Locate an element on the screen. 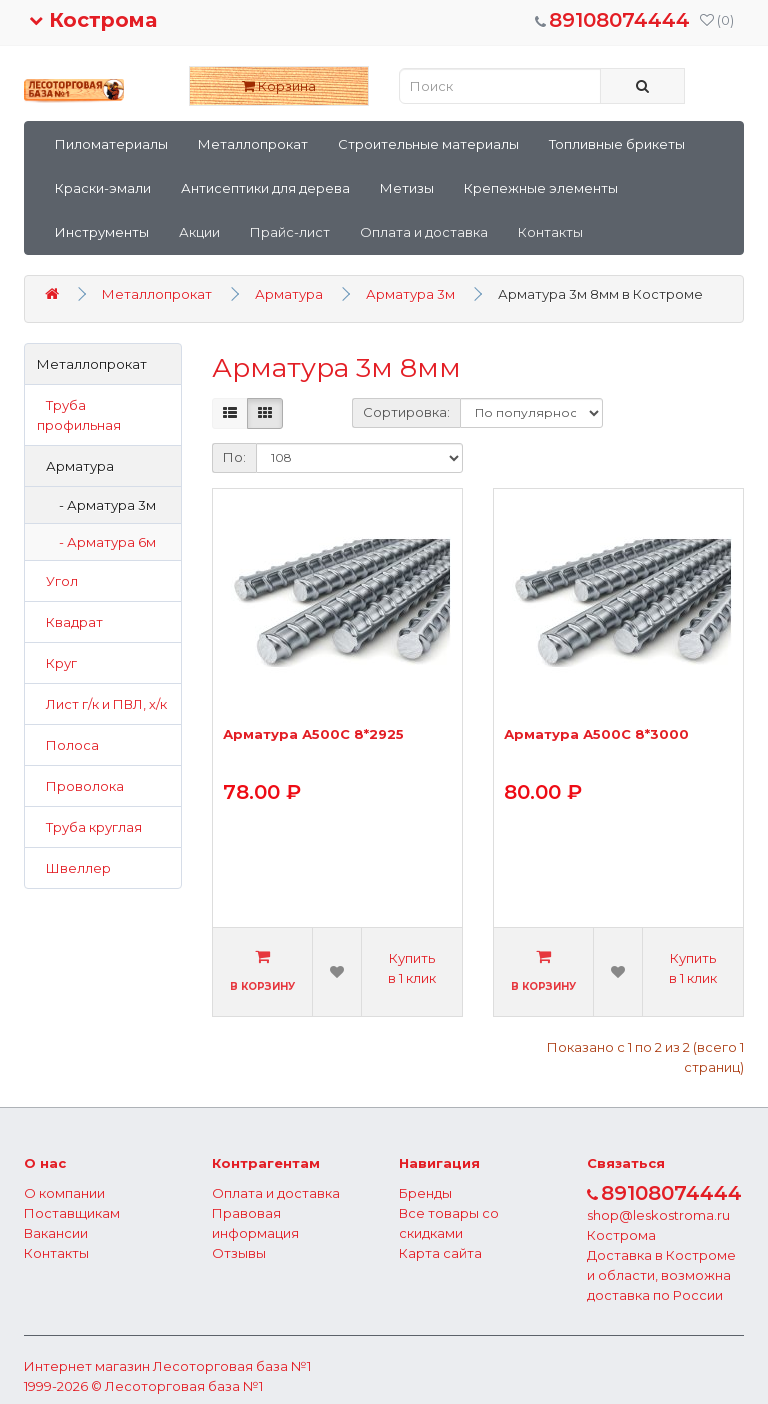  Швеллер is located at coordinates (74, 868).